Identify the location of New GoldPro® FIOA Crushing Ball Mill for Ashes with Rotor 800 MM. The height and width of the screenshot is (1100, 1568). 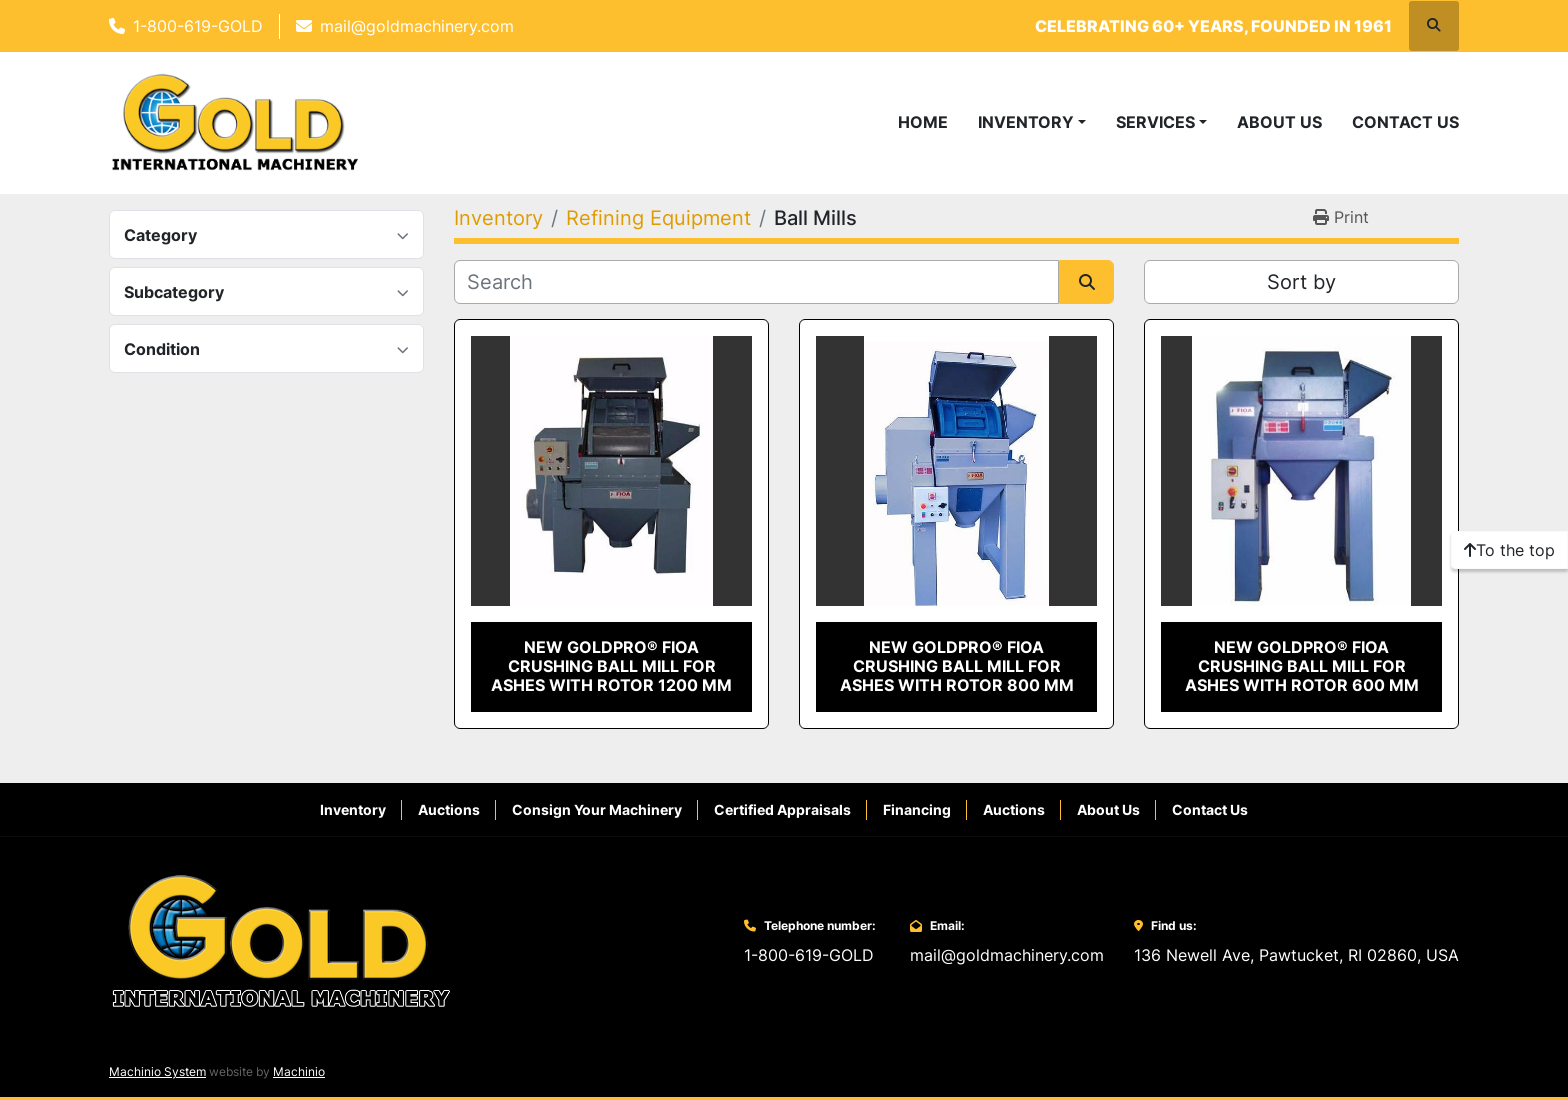
(957, 666).